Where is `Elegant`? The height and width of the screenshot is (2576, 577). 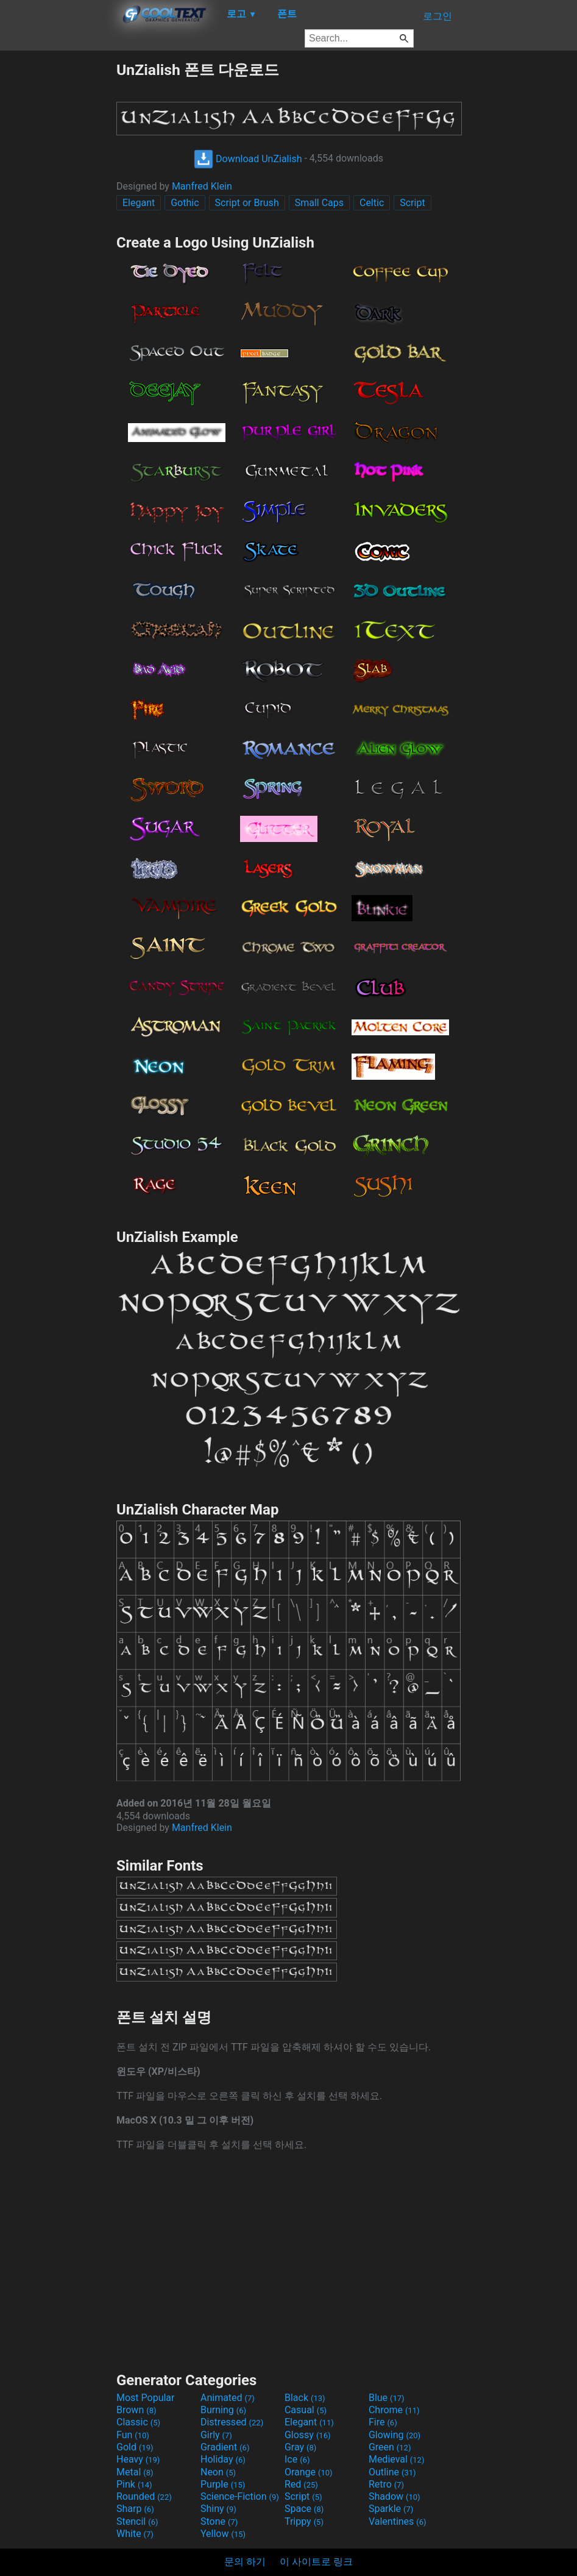 Elegant is located at coordinates (138, 203).